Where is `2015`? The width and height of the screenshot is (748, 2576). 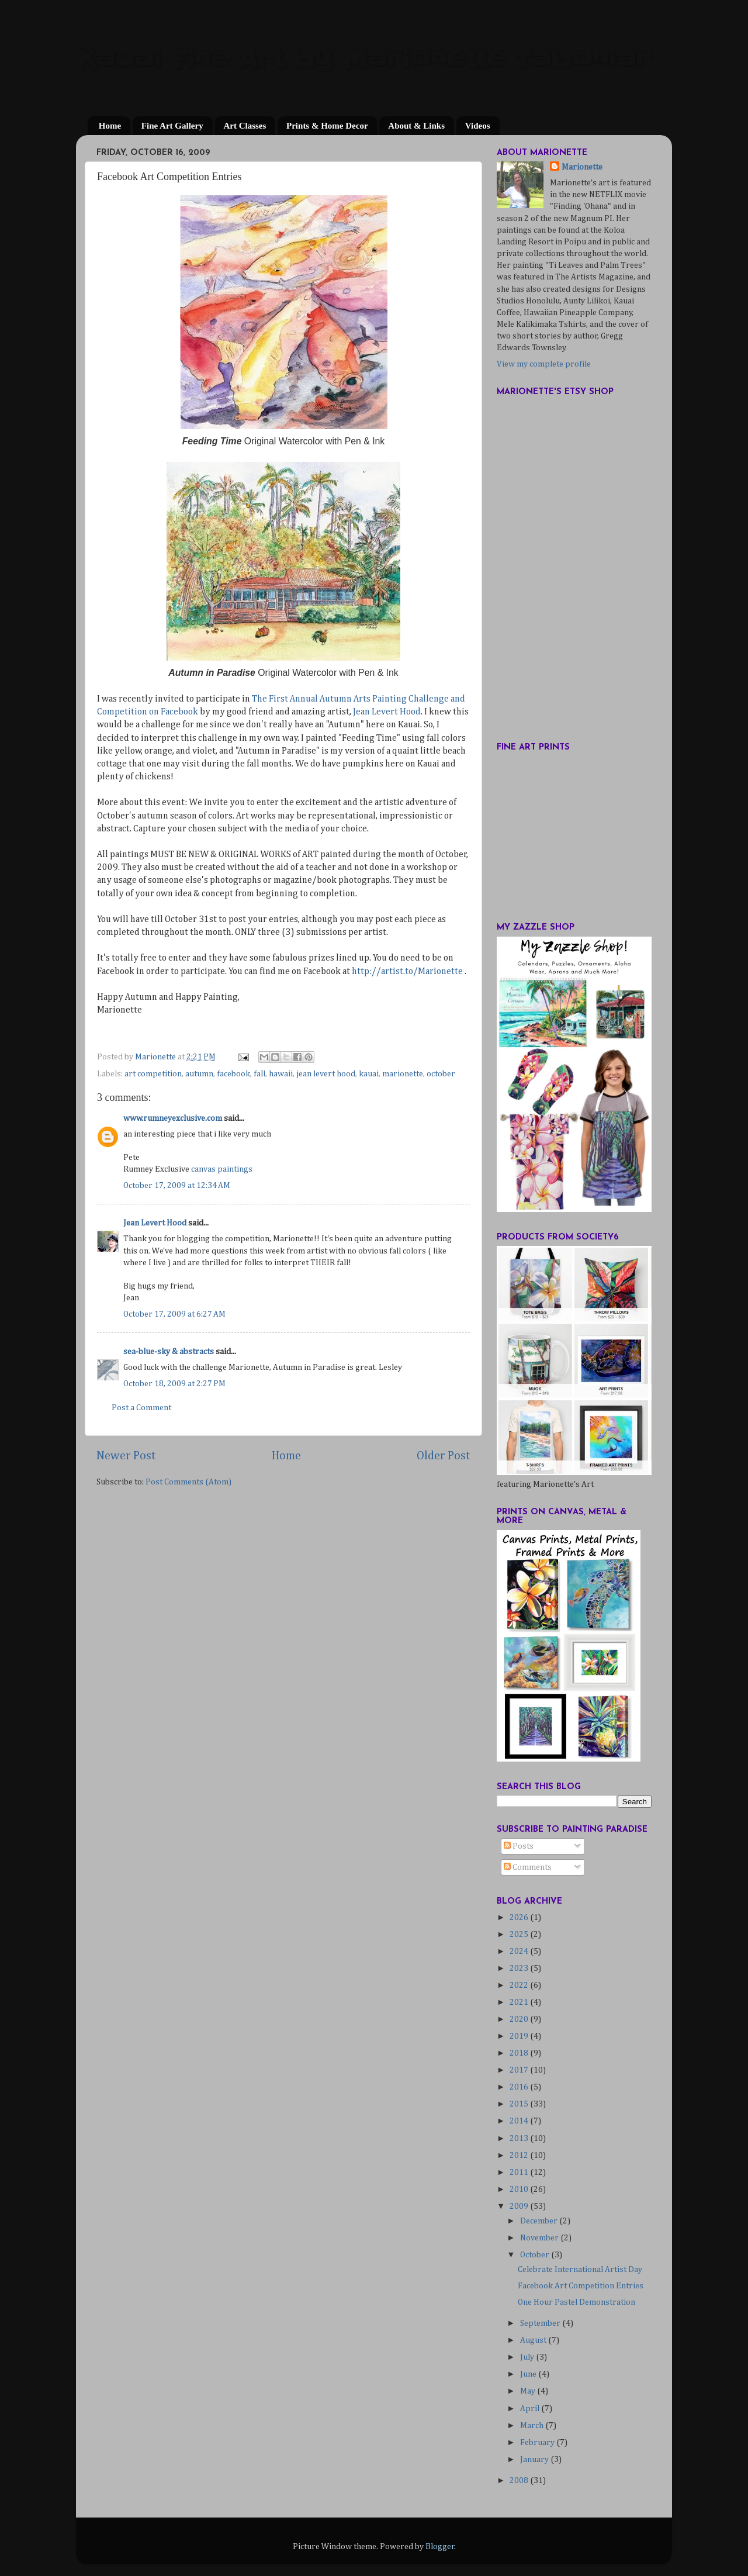 2015 is located at coordinates (520, 2104).